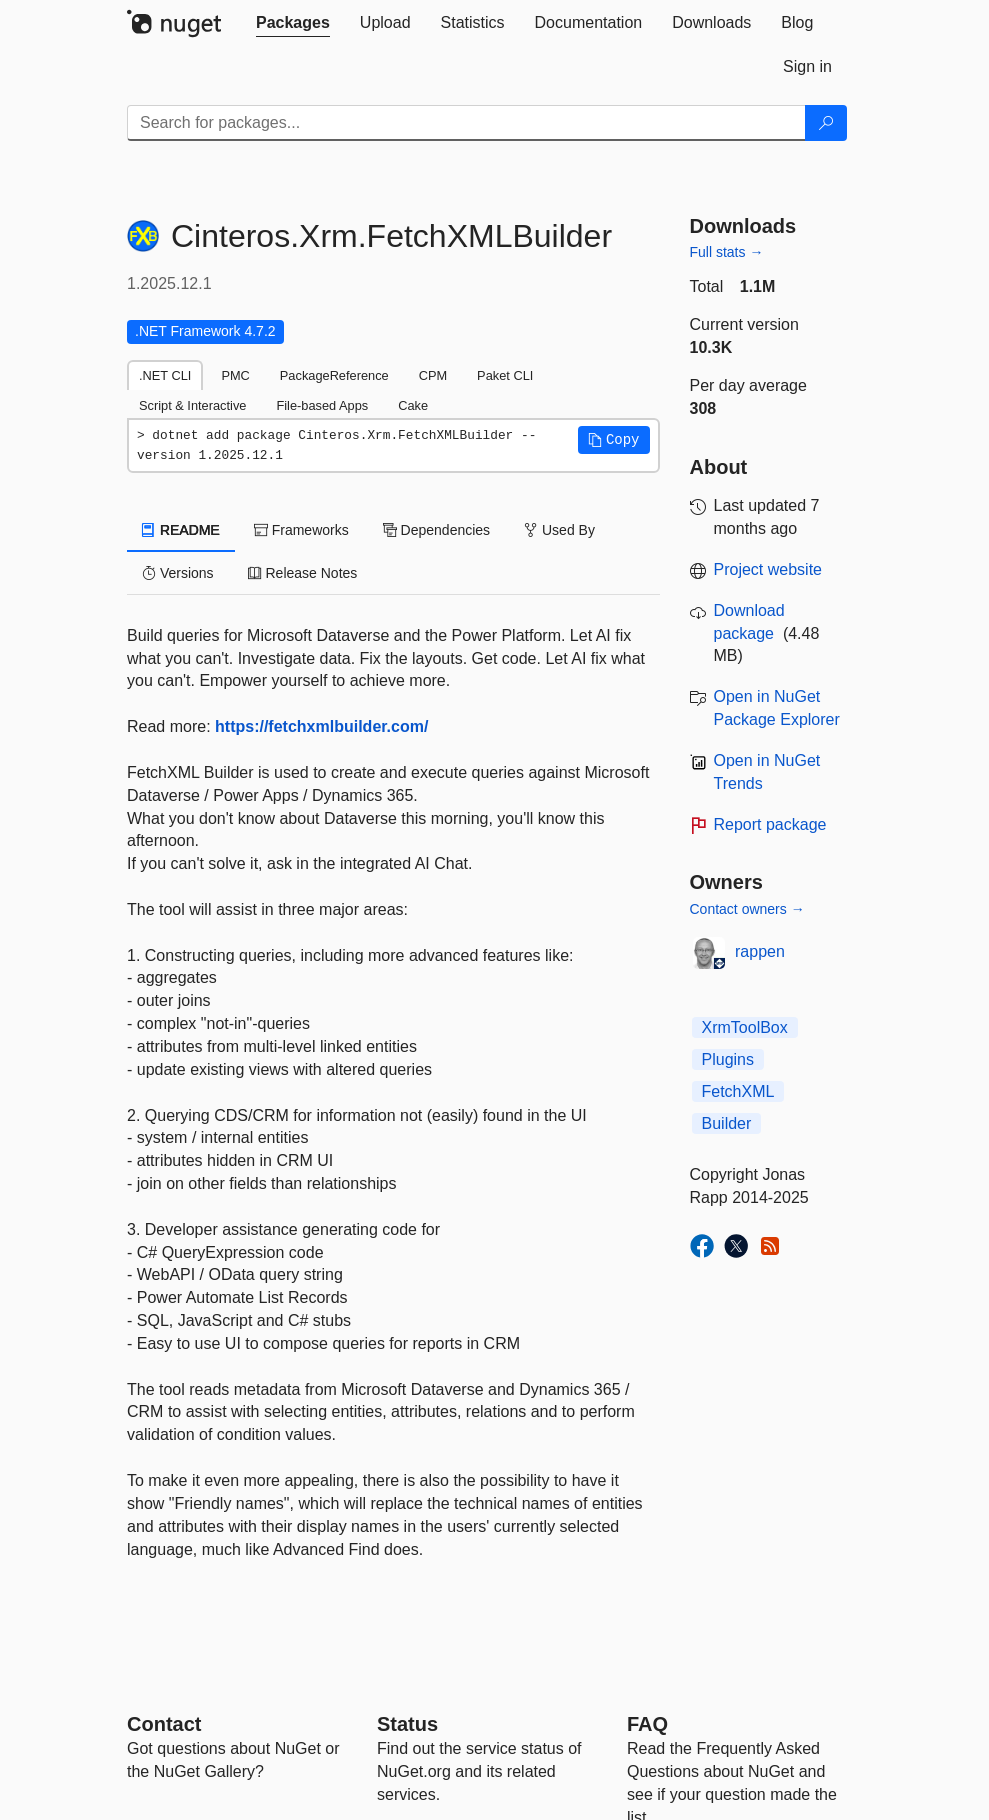 The image size is (989, 1820). What do you see at coordinates (826, 123) in the screenshot?
I see `[Search]` at bounding box center [826, 123].